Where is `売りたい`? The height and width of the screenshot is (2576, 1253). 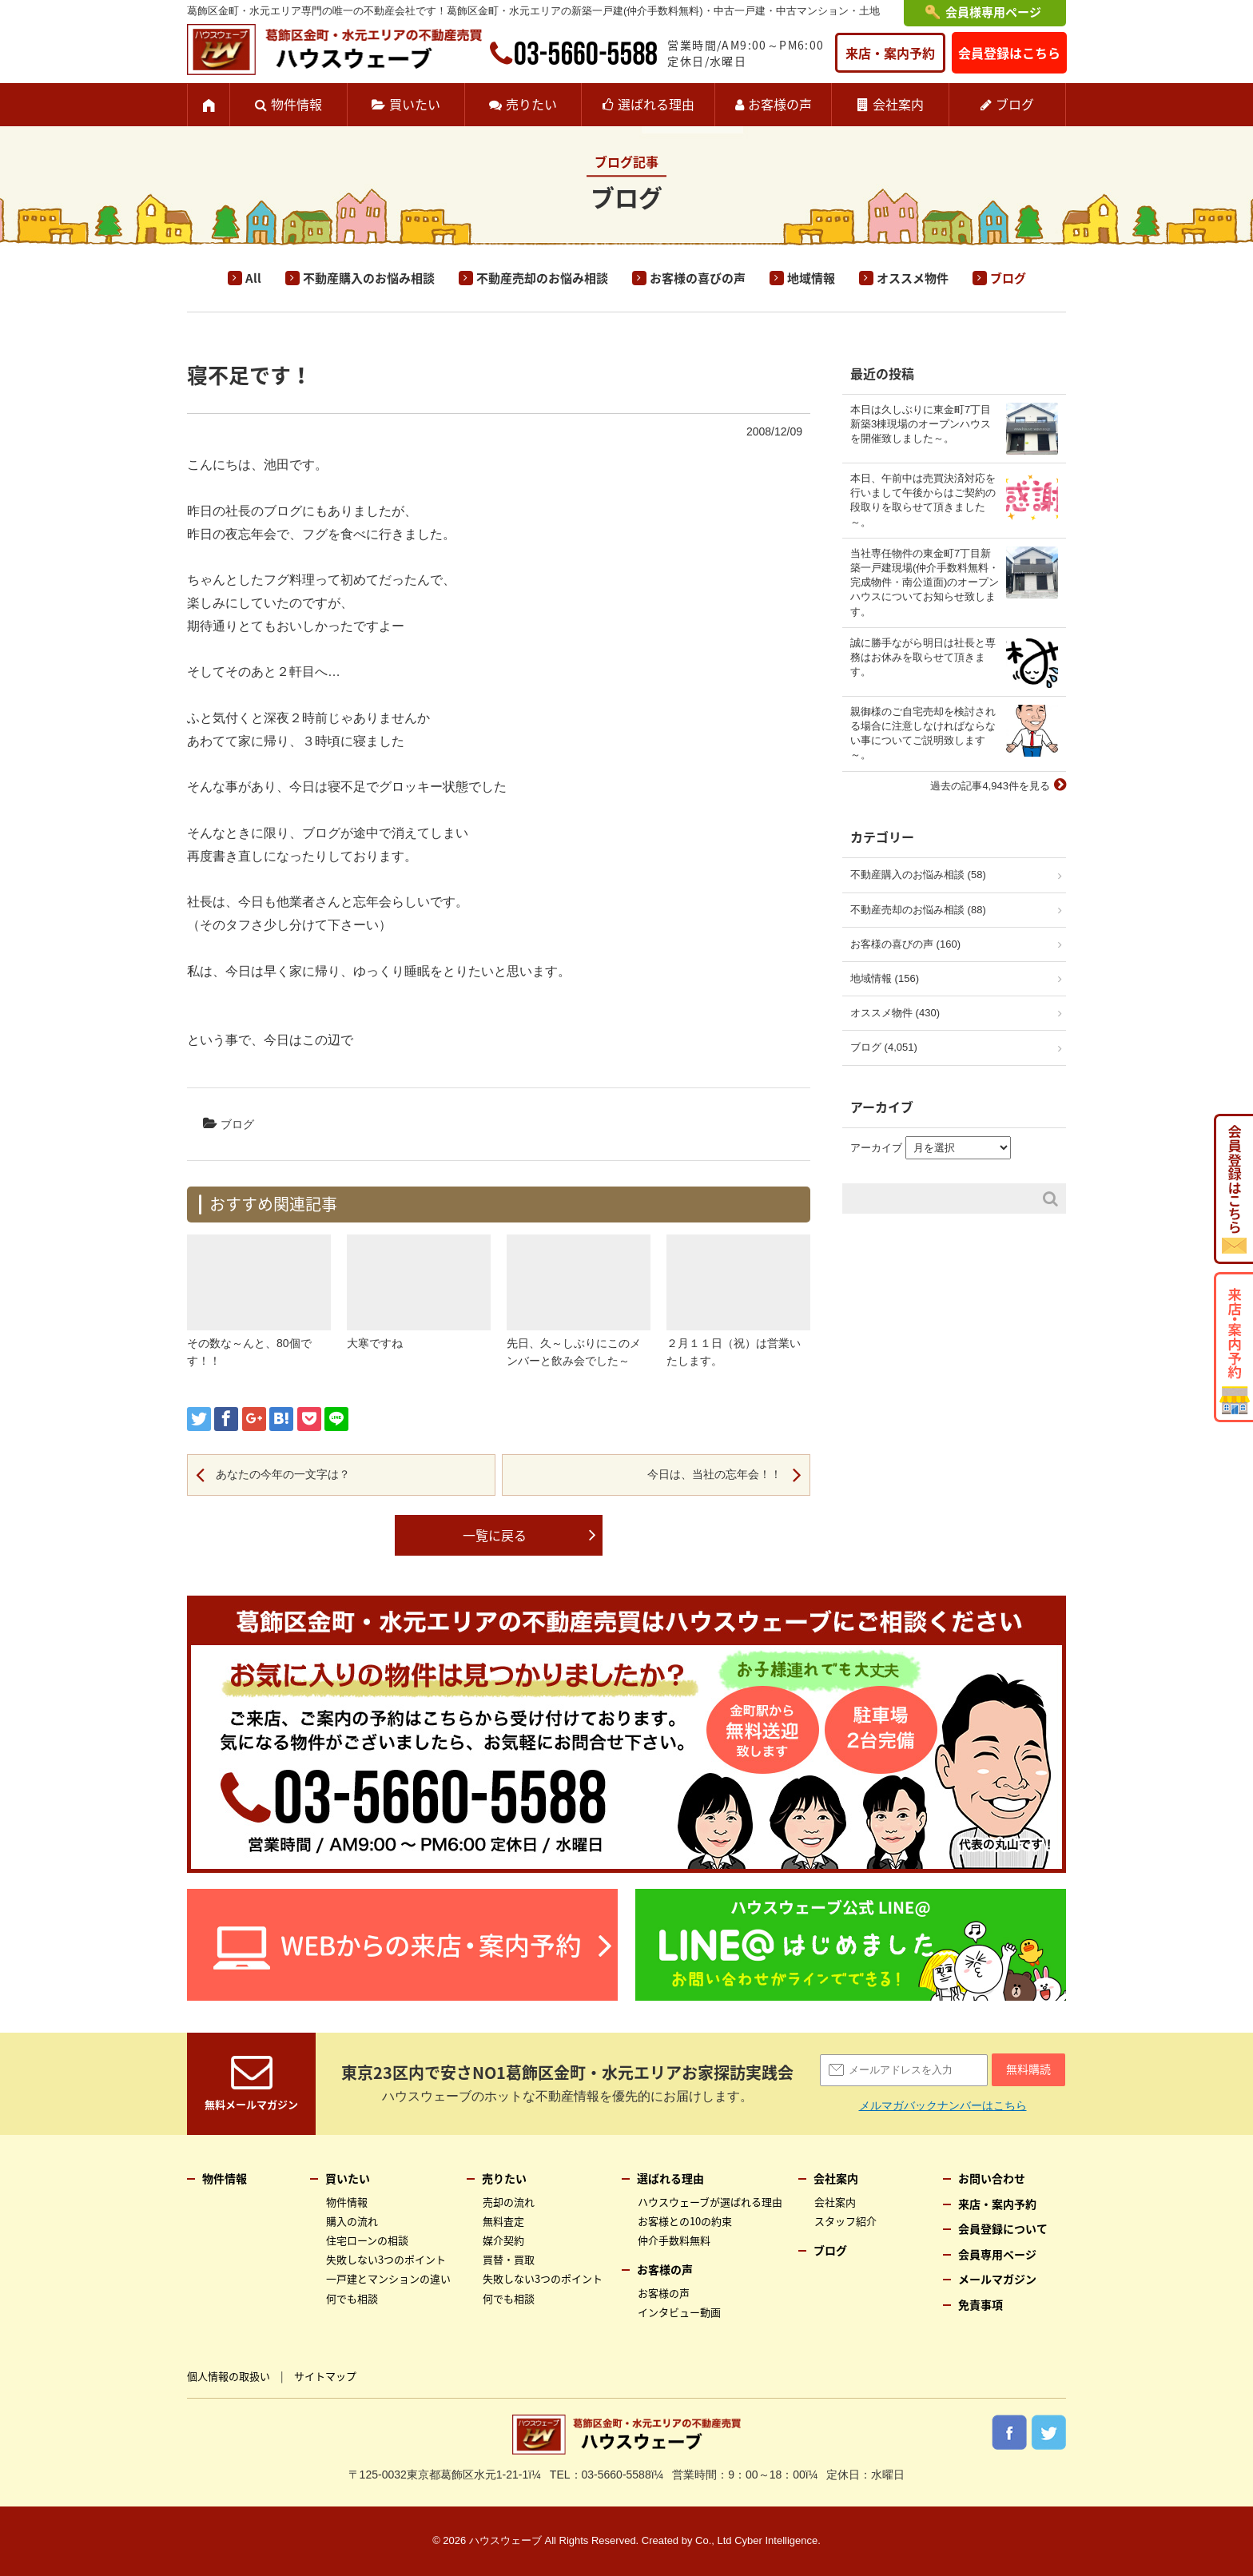
売りたい is located at coordinates (531, 103).